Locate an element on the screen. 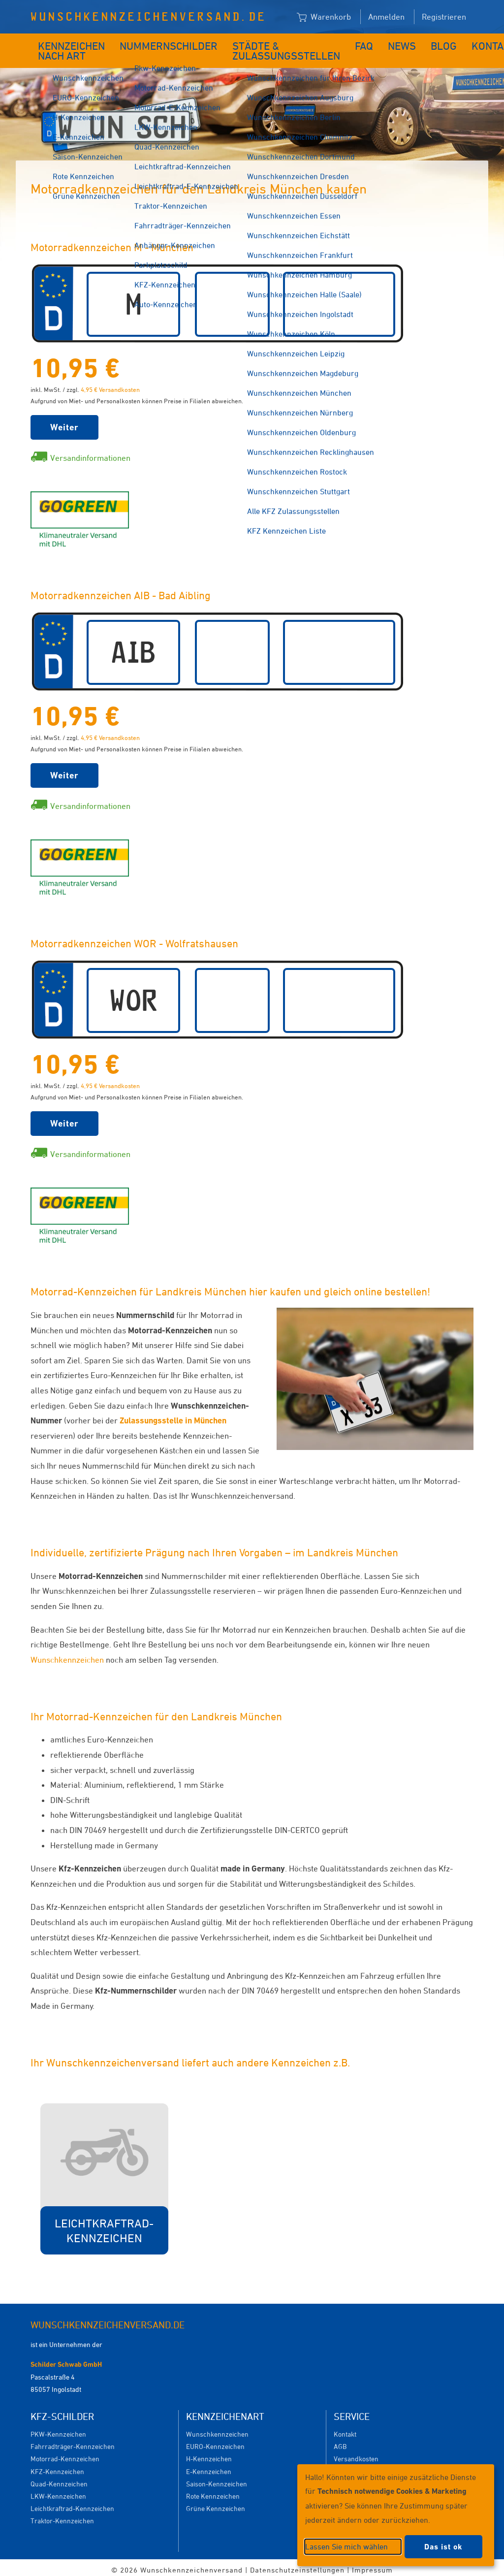  Grüne Kennzeichen is located at coordinates (215, 2503).